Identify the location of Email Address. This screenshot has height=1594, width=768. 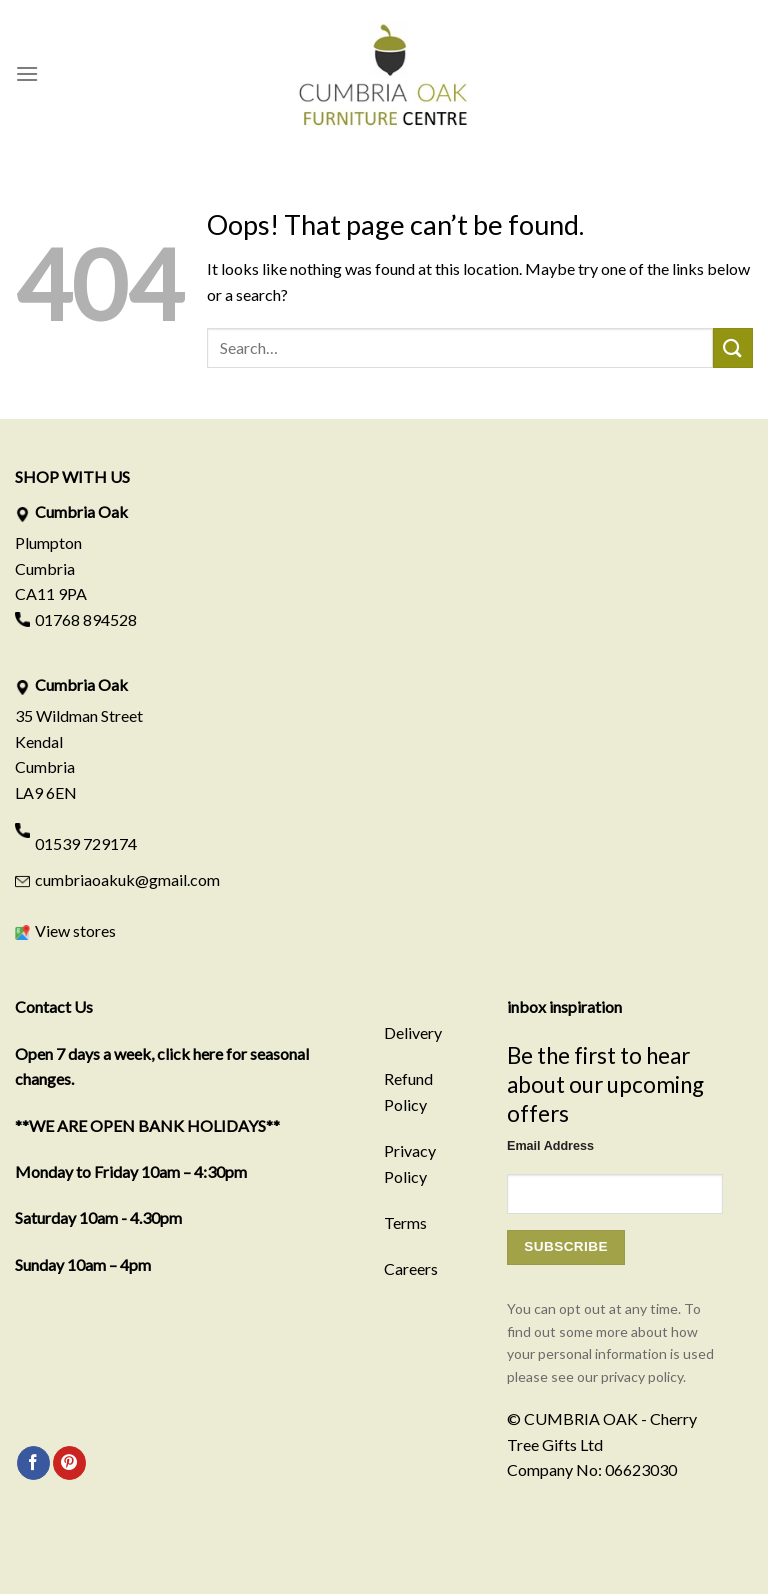
(550, 1146).